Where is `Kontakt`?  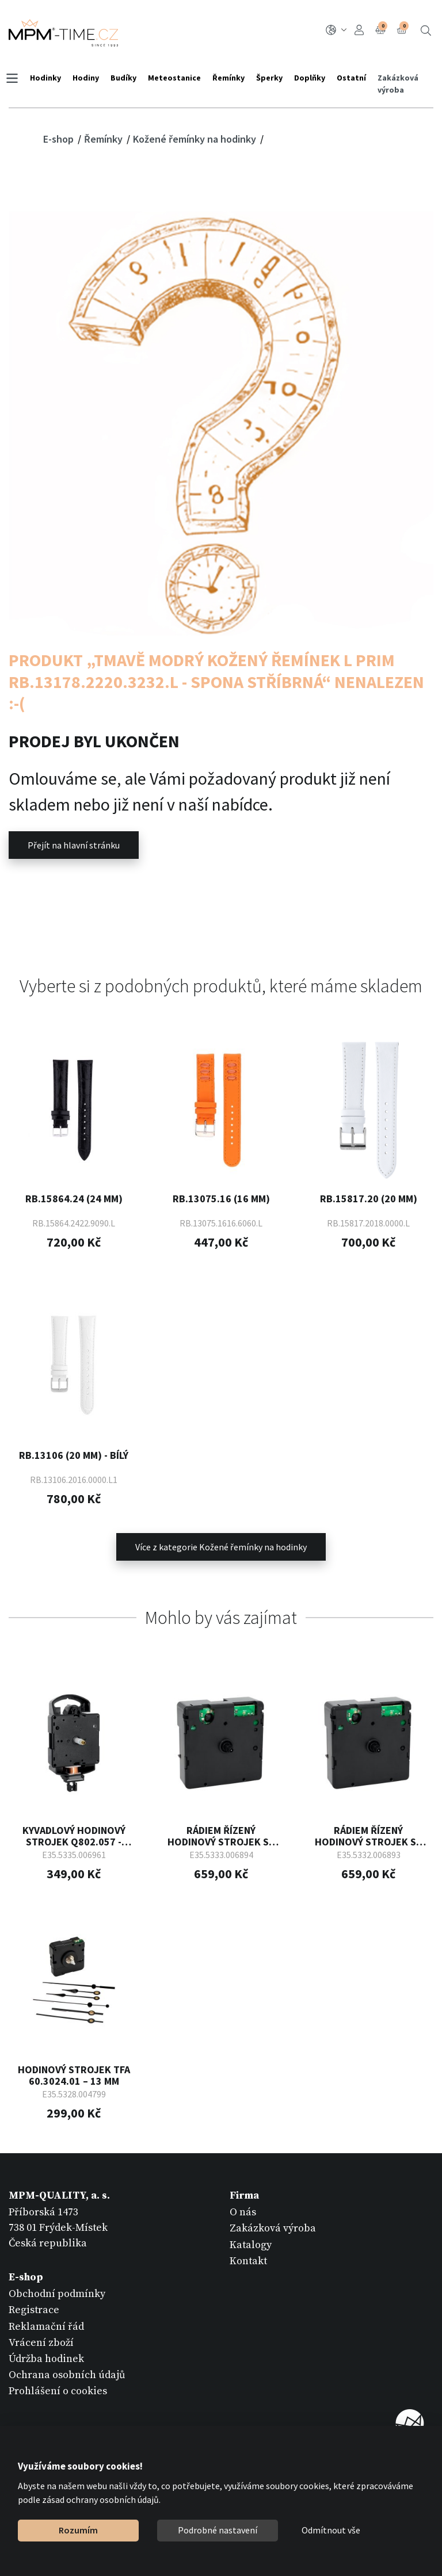
Kontakt is located at coordinates (248, 2259).